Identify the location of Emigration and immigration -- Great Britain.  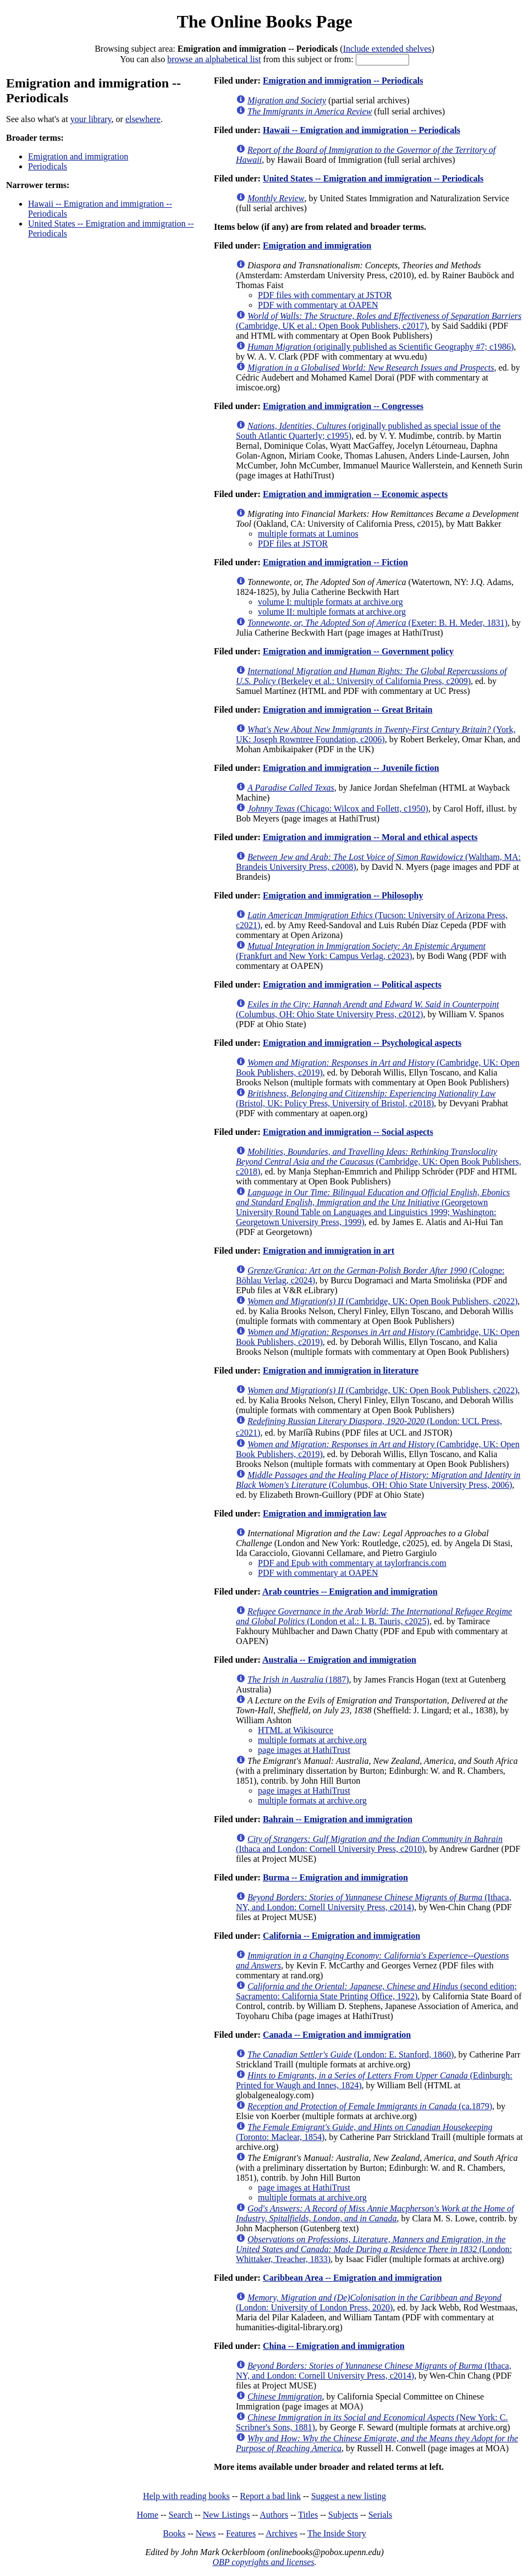
(348, 709).